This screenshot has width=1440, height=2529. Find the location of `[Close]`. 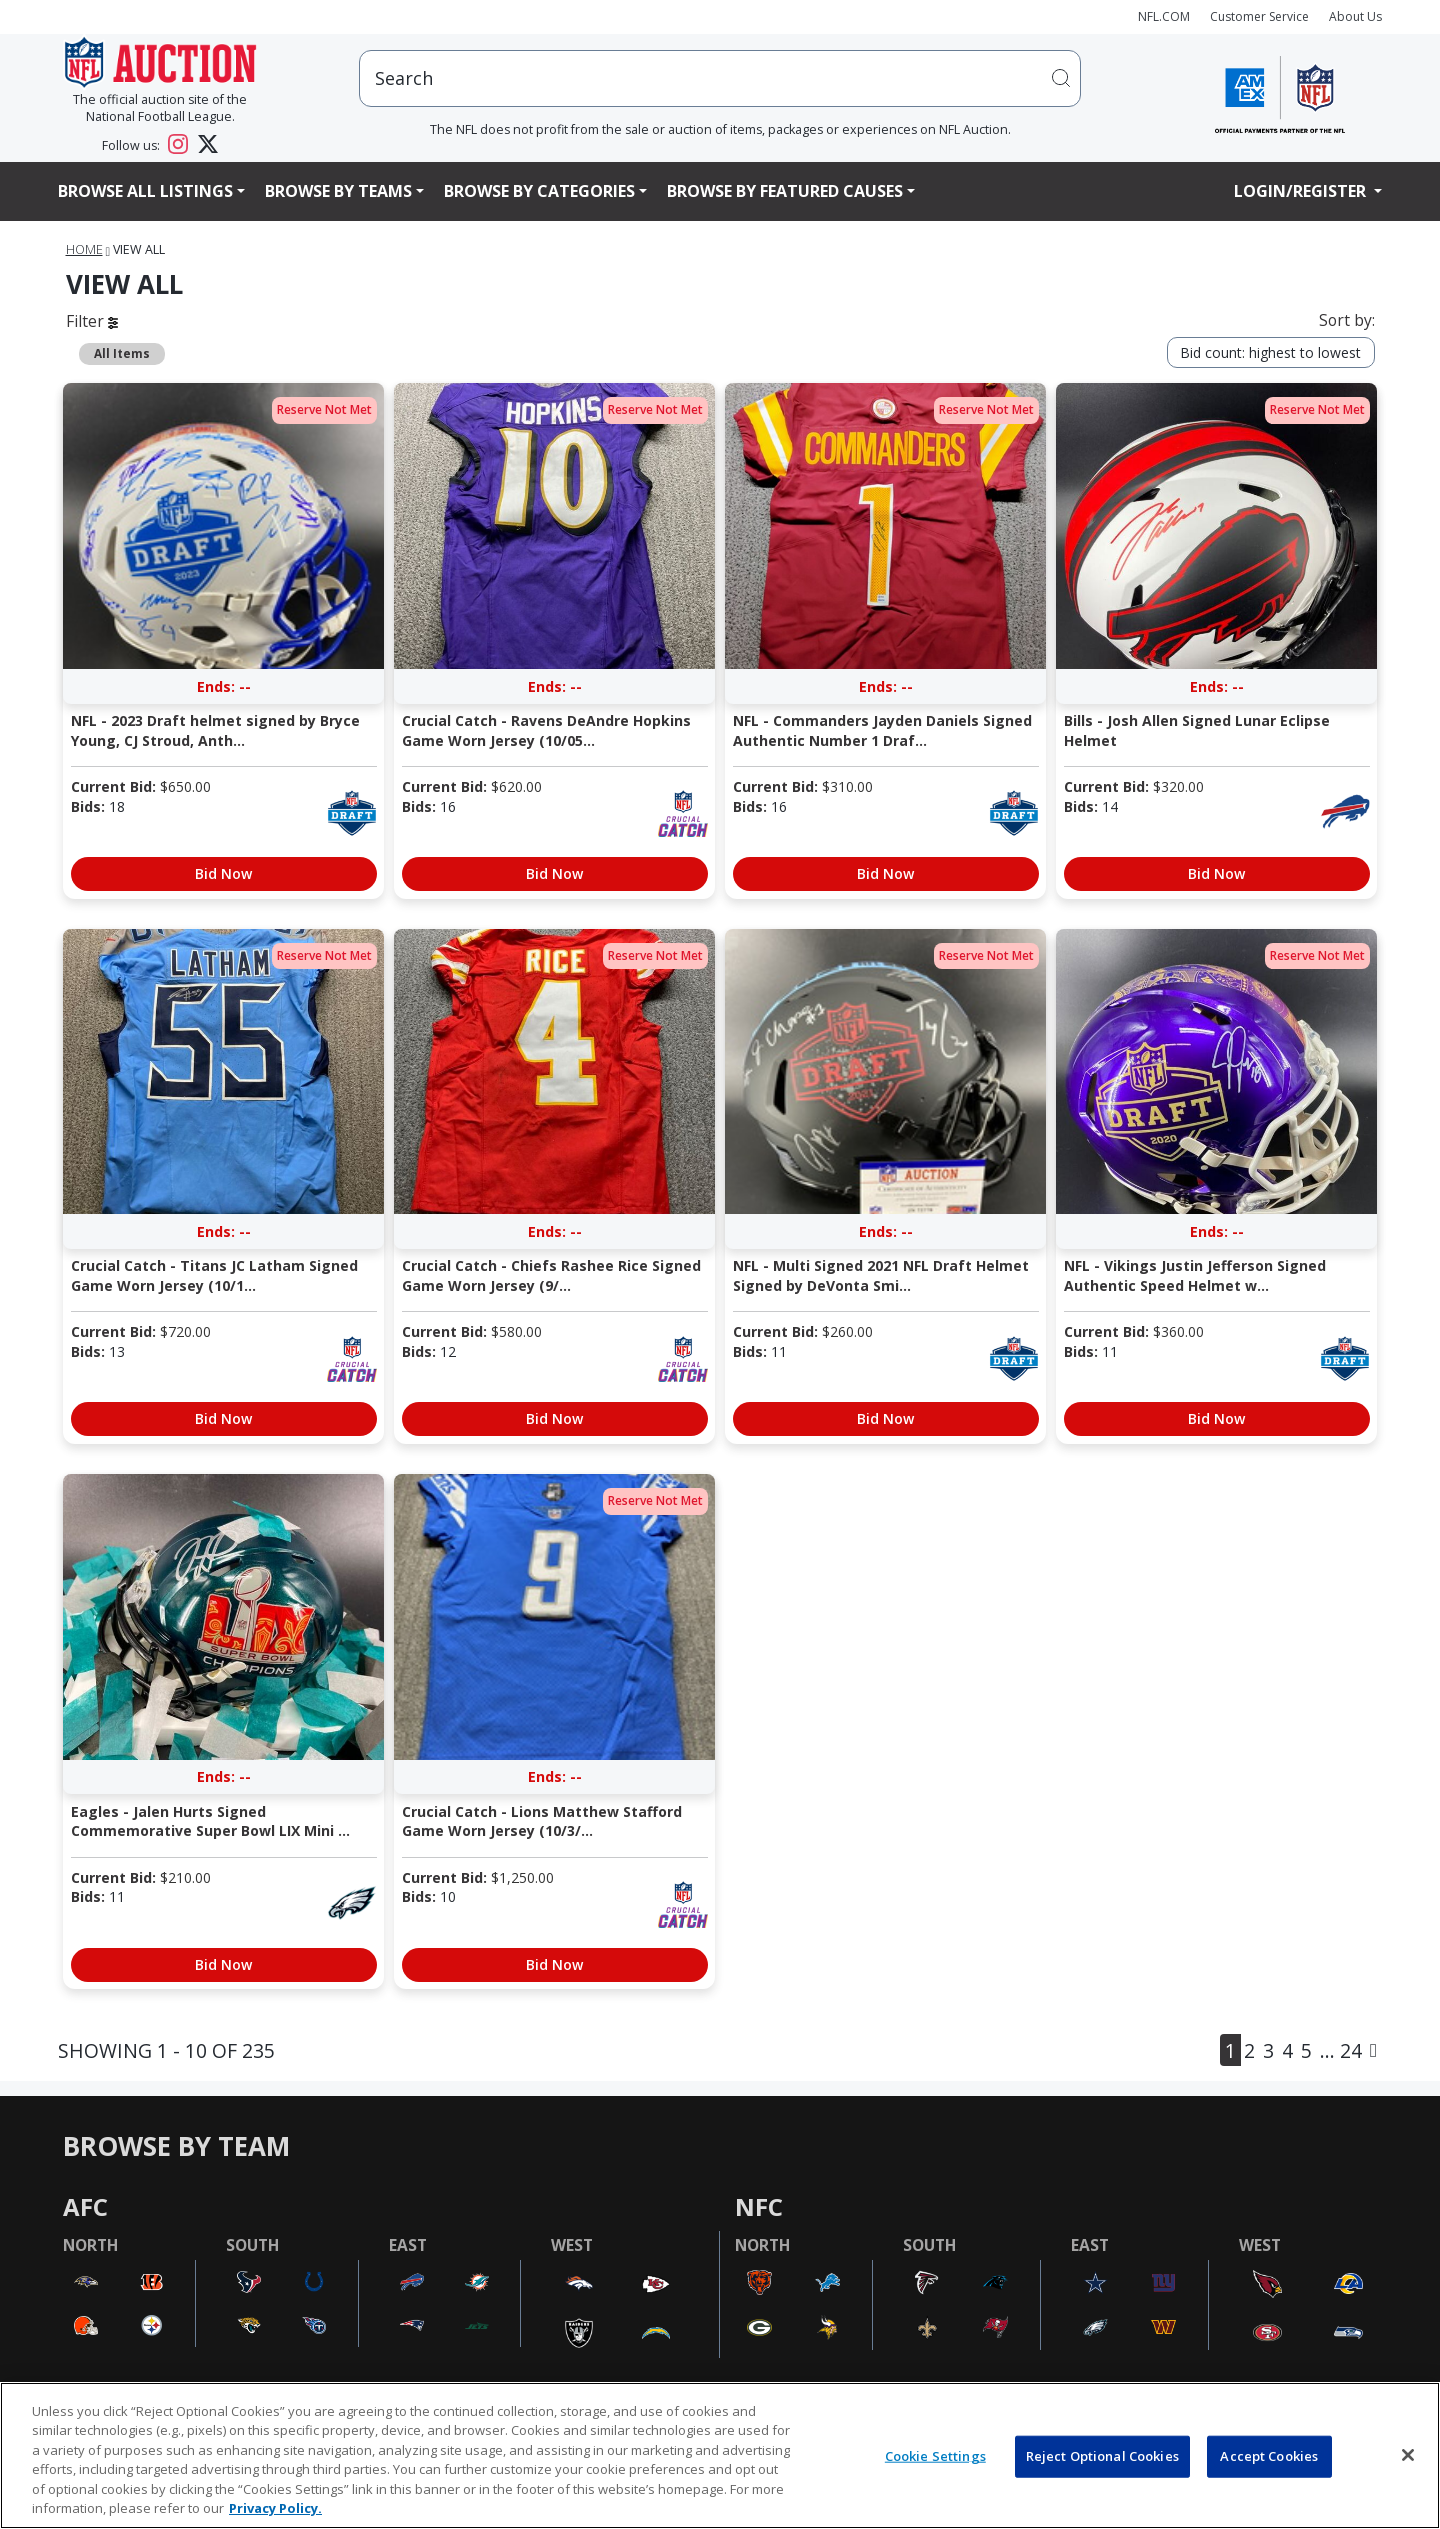

[Close] is located at coordinates (1408, 2455).